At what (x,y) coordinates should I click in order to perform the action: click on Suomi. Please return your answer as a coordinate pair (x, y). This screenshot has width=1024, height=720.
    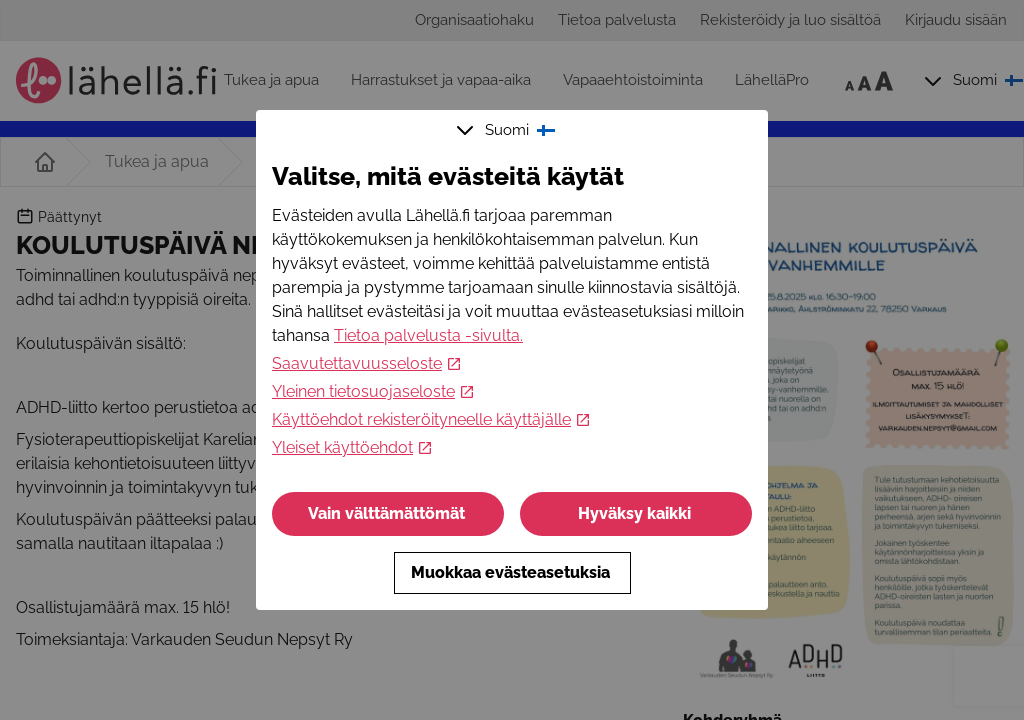
    Looking at the image, I should click on (508, 130).